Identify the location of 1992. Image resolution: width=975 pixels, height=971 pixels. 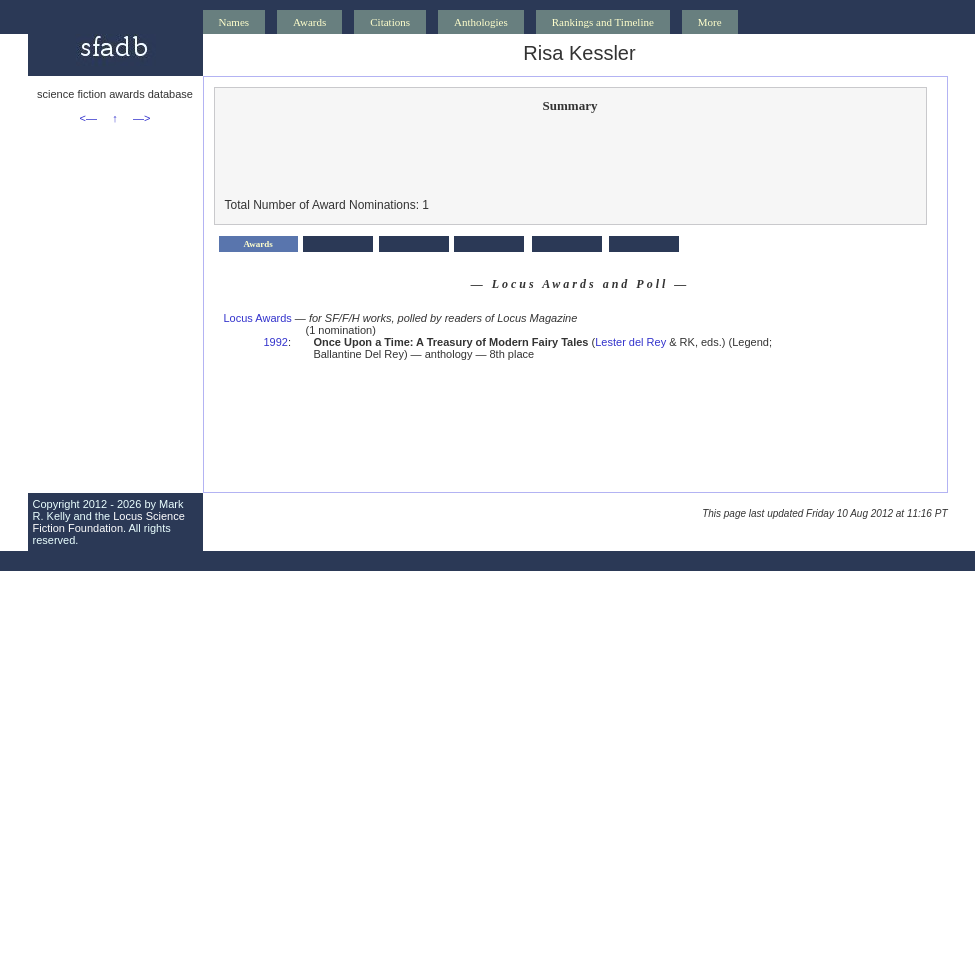
(276, 342).